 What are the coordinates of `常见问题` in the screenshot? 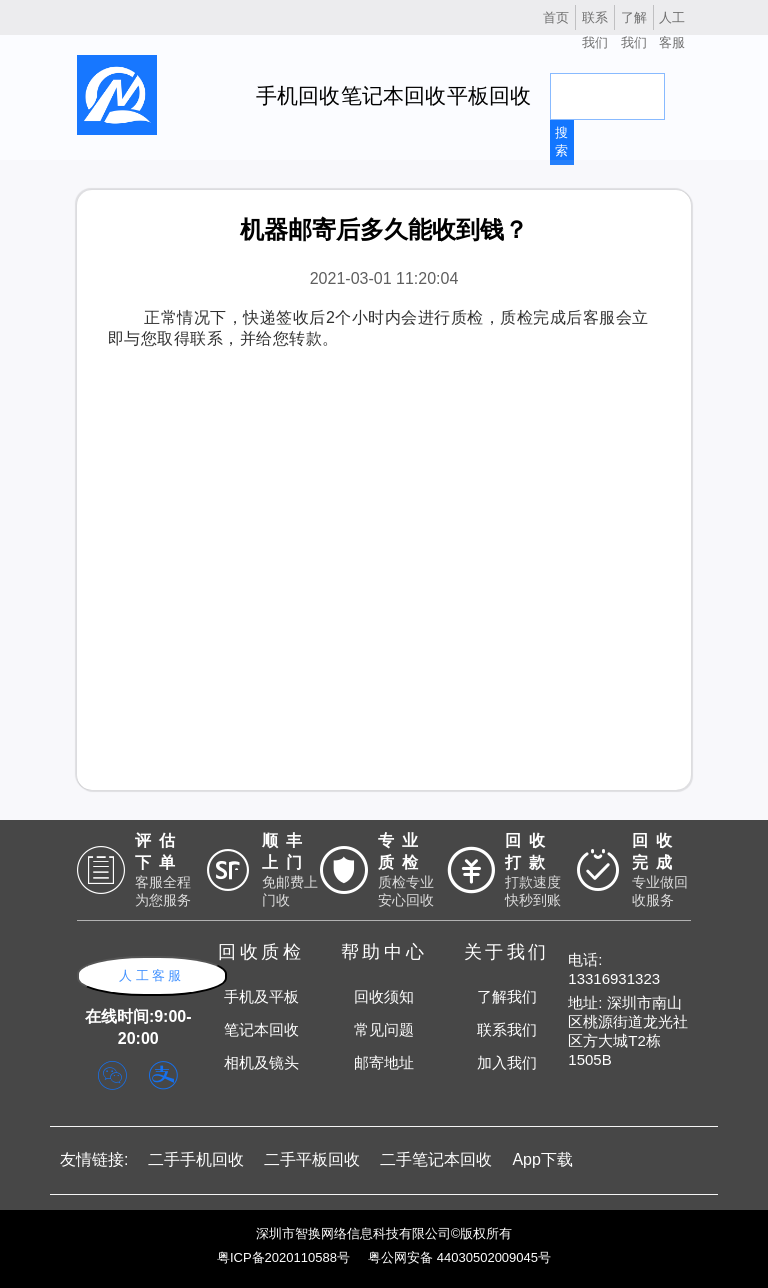 It's located at (384, 1029).